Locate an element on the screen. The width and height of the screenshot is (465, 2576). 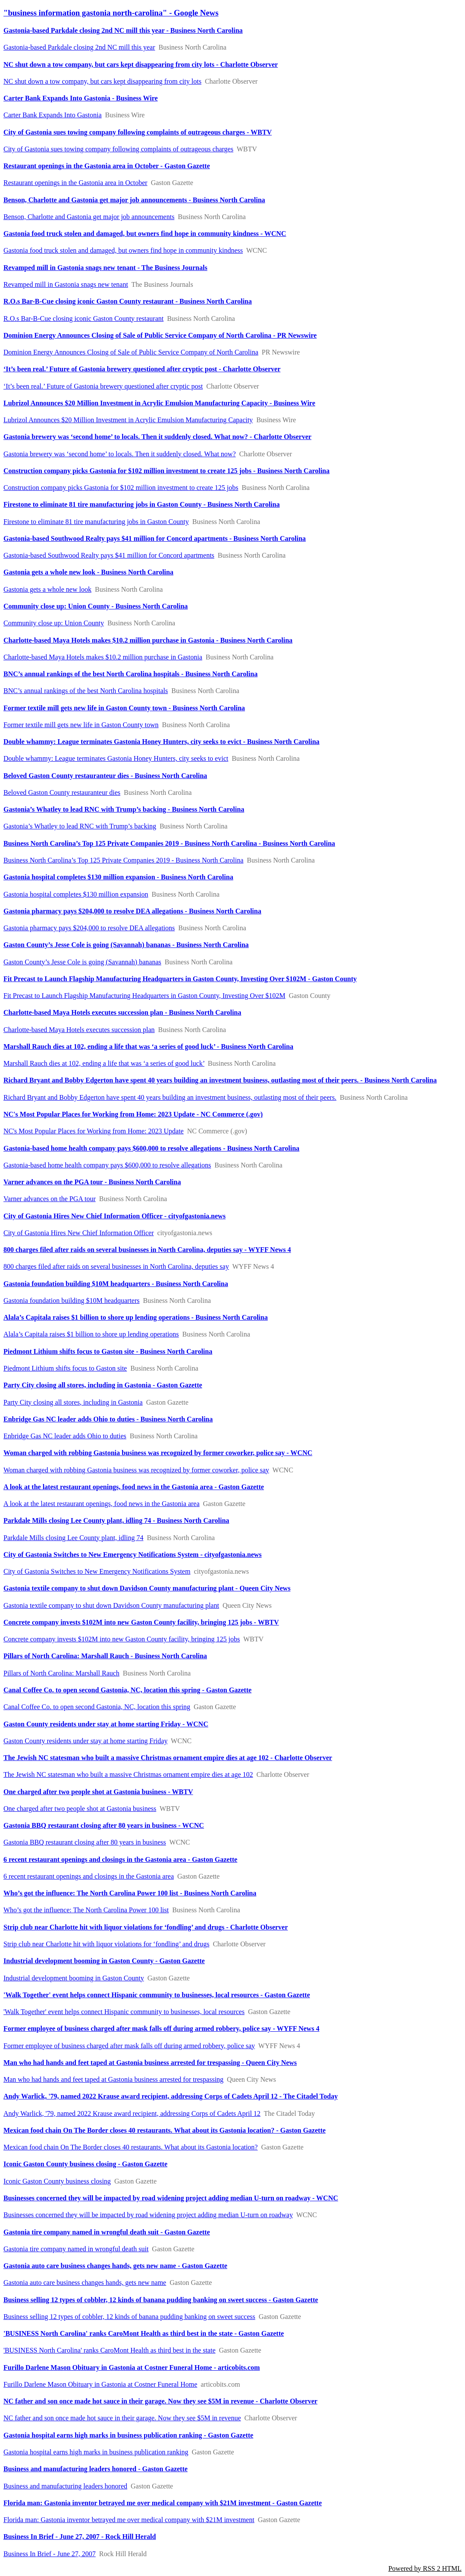
Furillo Darlene Mason Obituary in Gastonia at Costner Funeral Home is located at coordinates (100, 2384).